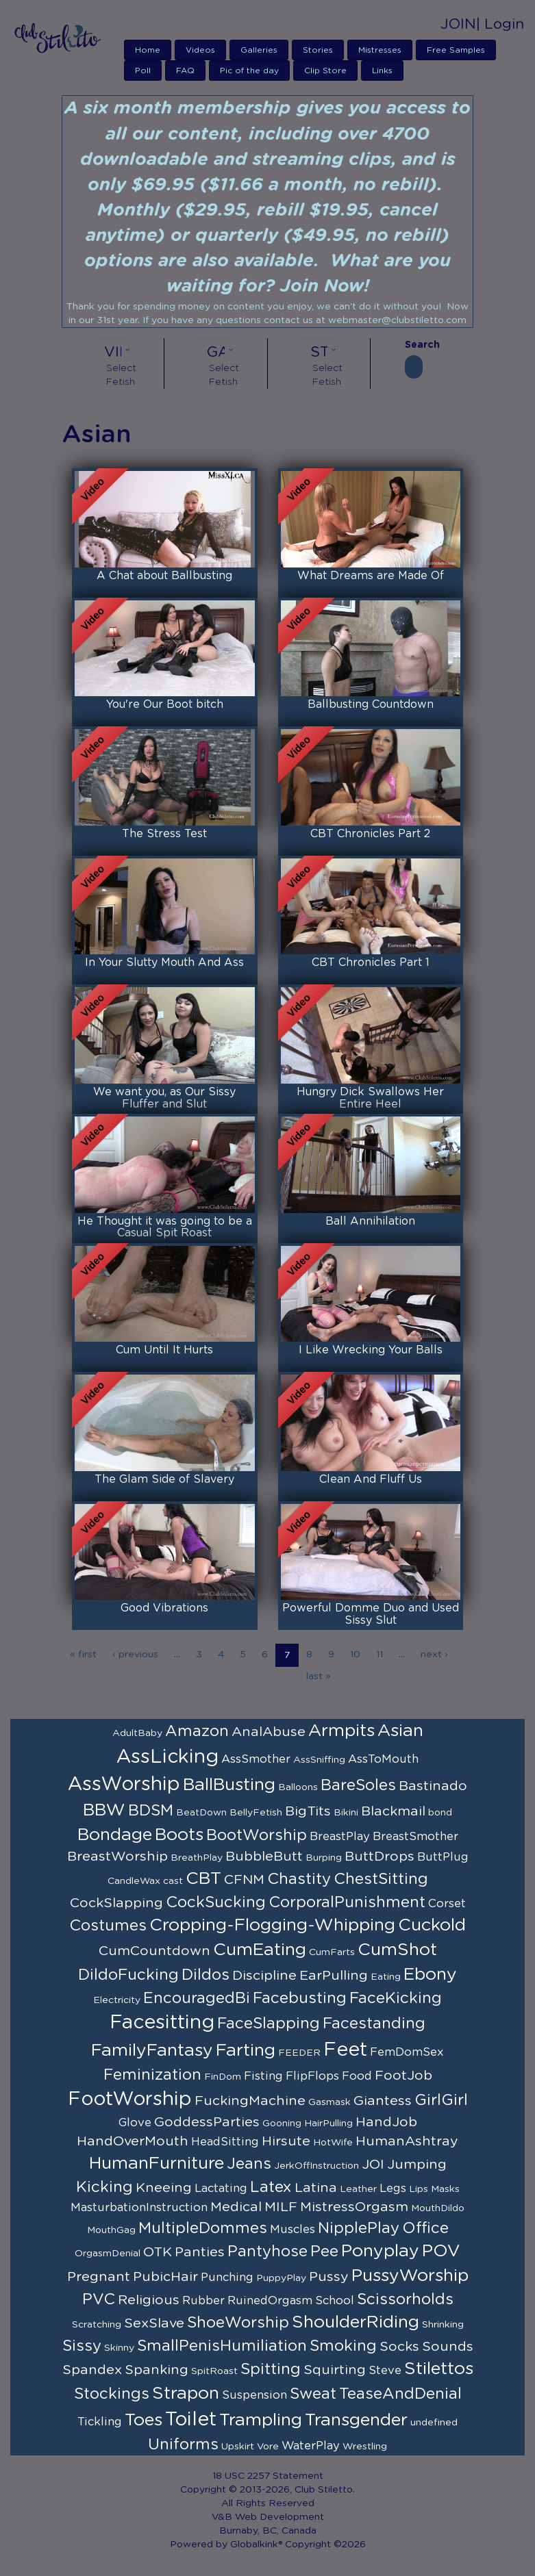 The width and height of the screenshot is (535, 2576). Describe the element at coordinates (500, 24) in the screenshot. I see `| Login` at that location.